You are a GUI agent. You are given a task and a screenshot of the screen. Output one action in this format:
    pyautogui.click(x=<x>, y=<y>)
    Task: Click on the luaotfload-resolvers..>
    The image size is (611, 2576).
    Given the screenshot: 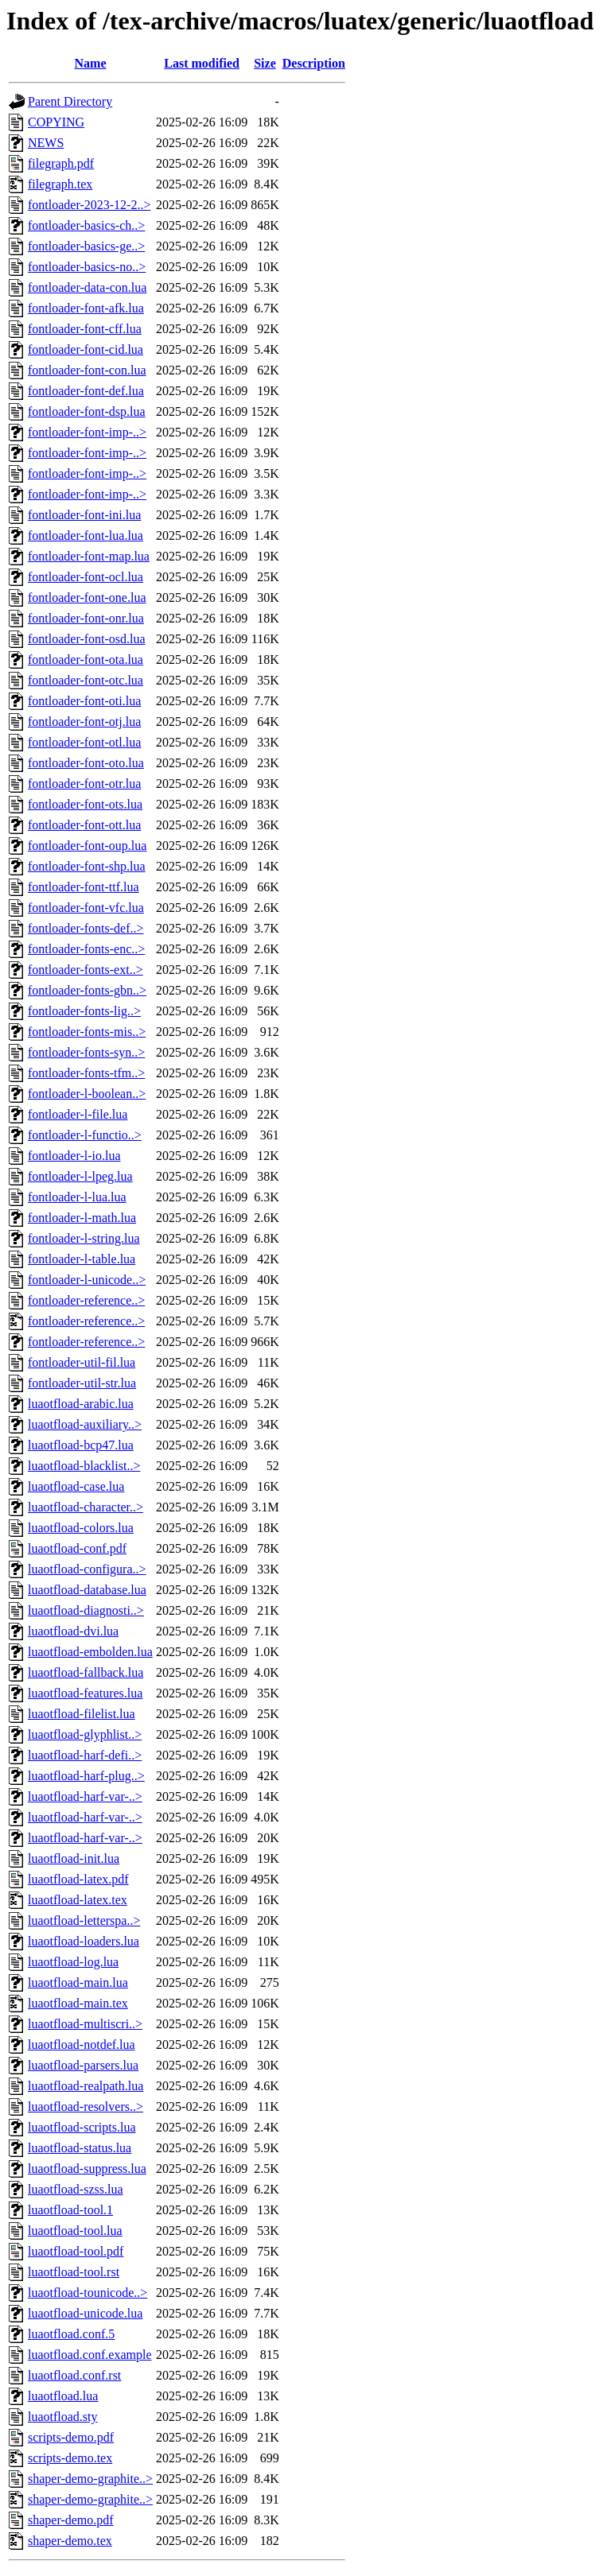 What is the action you would take?
    pyautogui.click(x=85, y=2106)
    